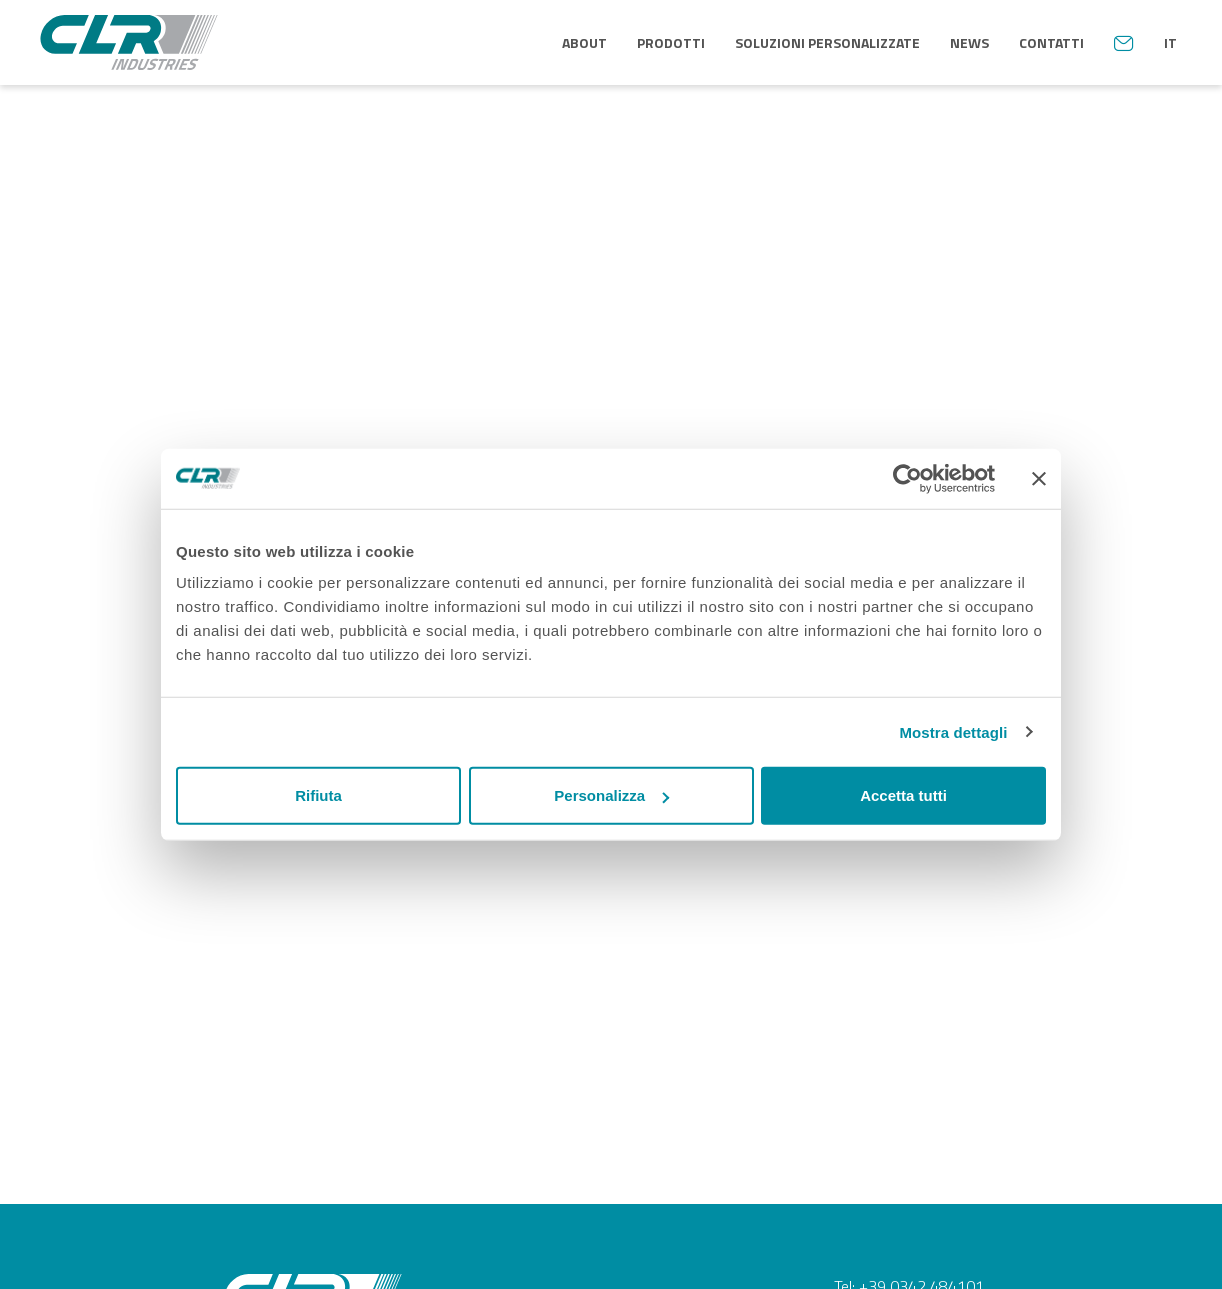 This screenshot has height=1289, width=1222. Describe the element at coordinates (584, 42) in the screenshot. I see `About` at that location.